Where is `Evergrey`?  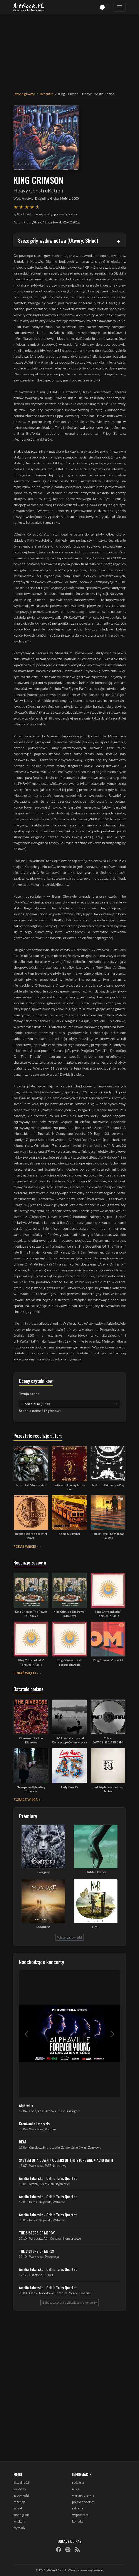
Evergrey is located at coordinates (43, 1872).